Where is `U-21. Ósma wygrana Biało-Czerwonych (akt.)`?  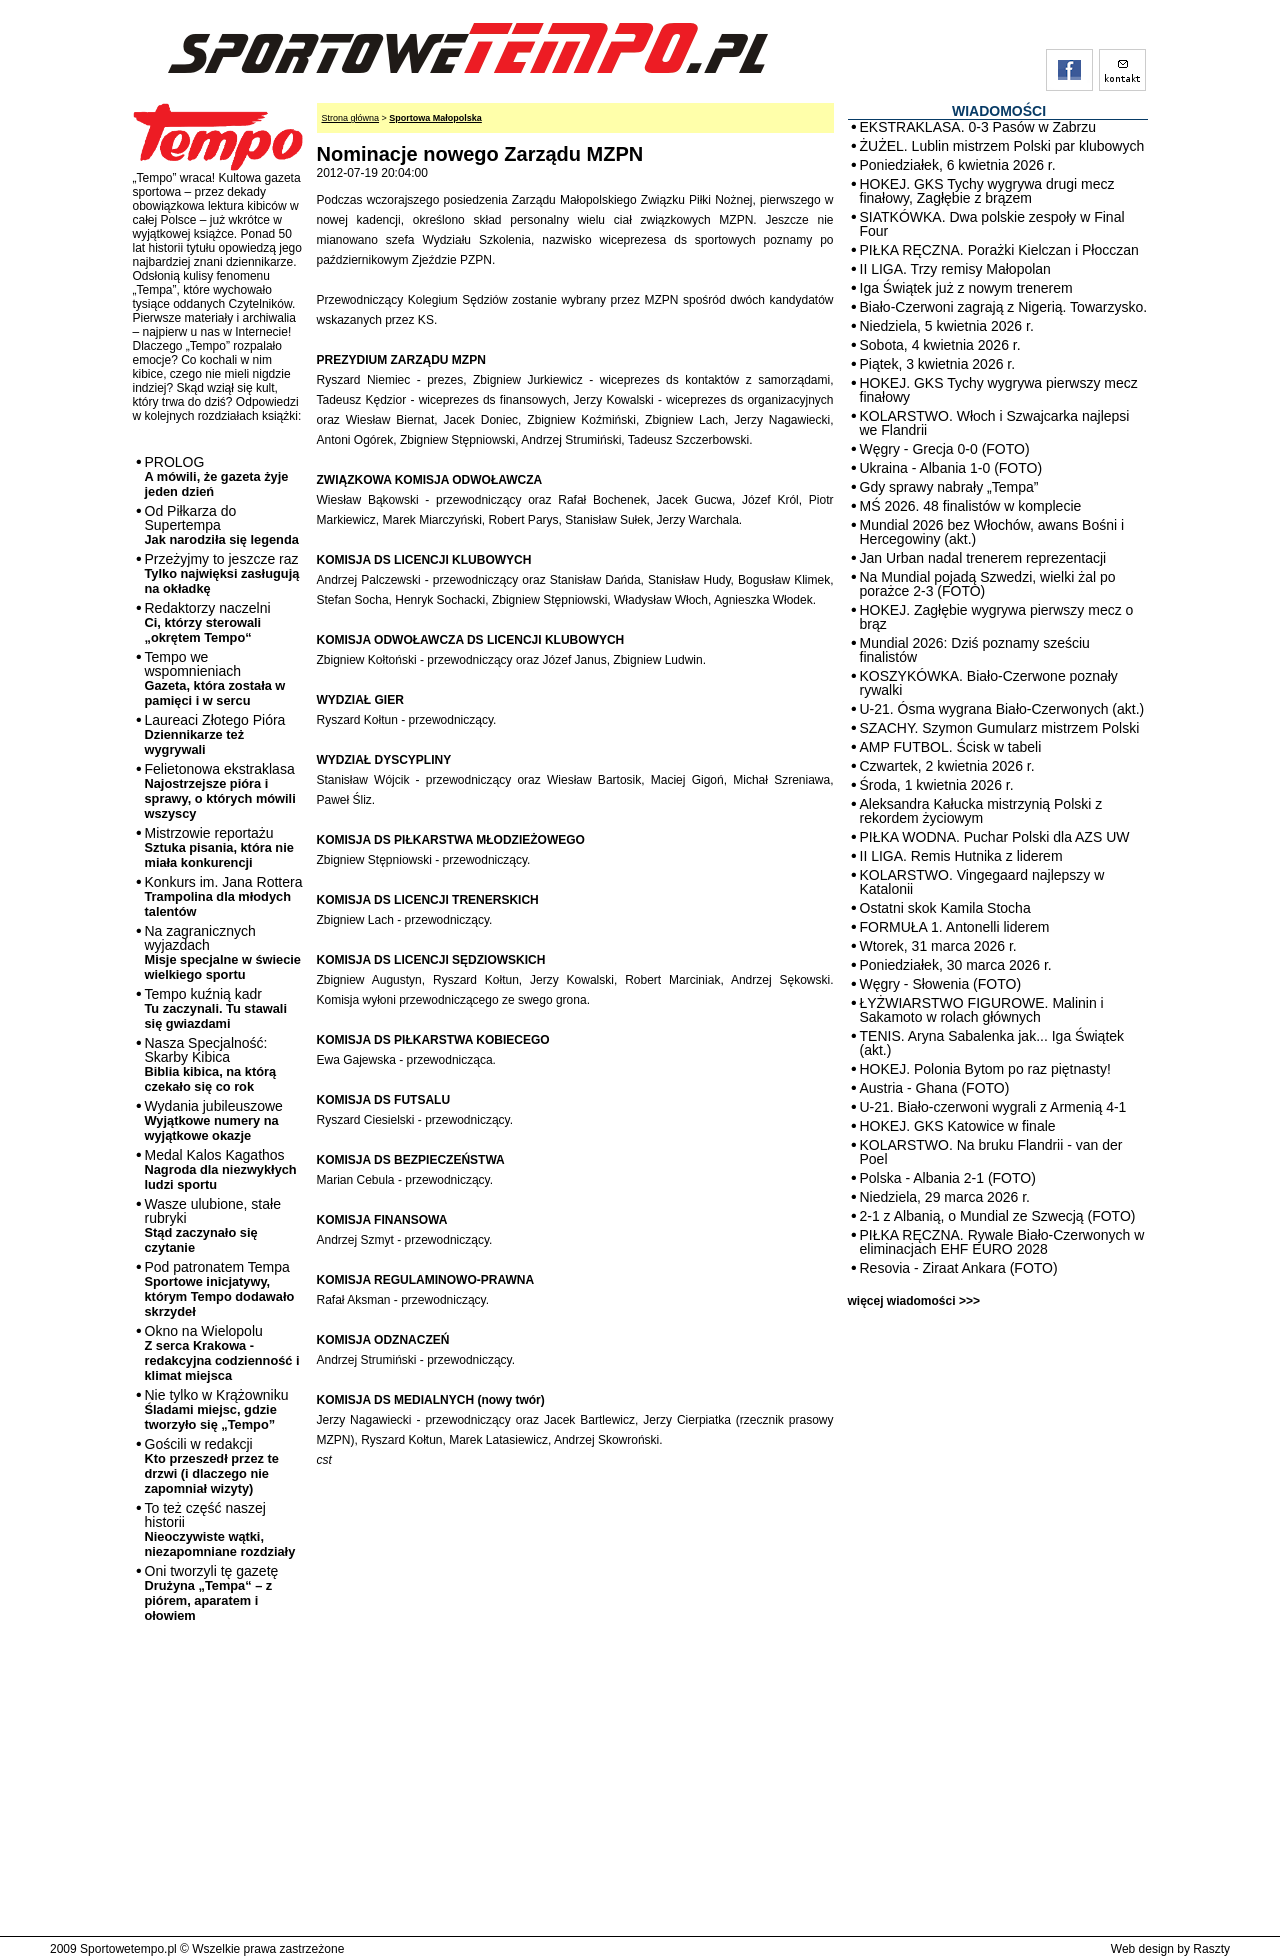
U-21. Ósma wygrana Biało-Czerwonych (akt.) is located at coordinates (1002, 709).